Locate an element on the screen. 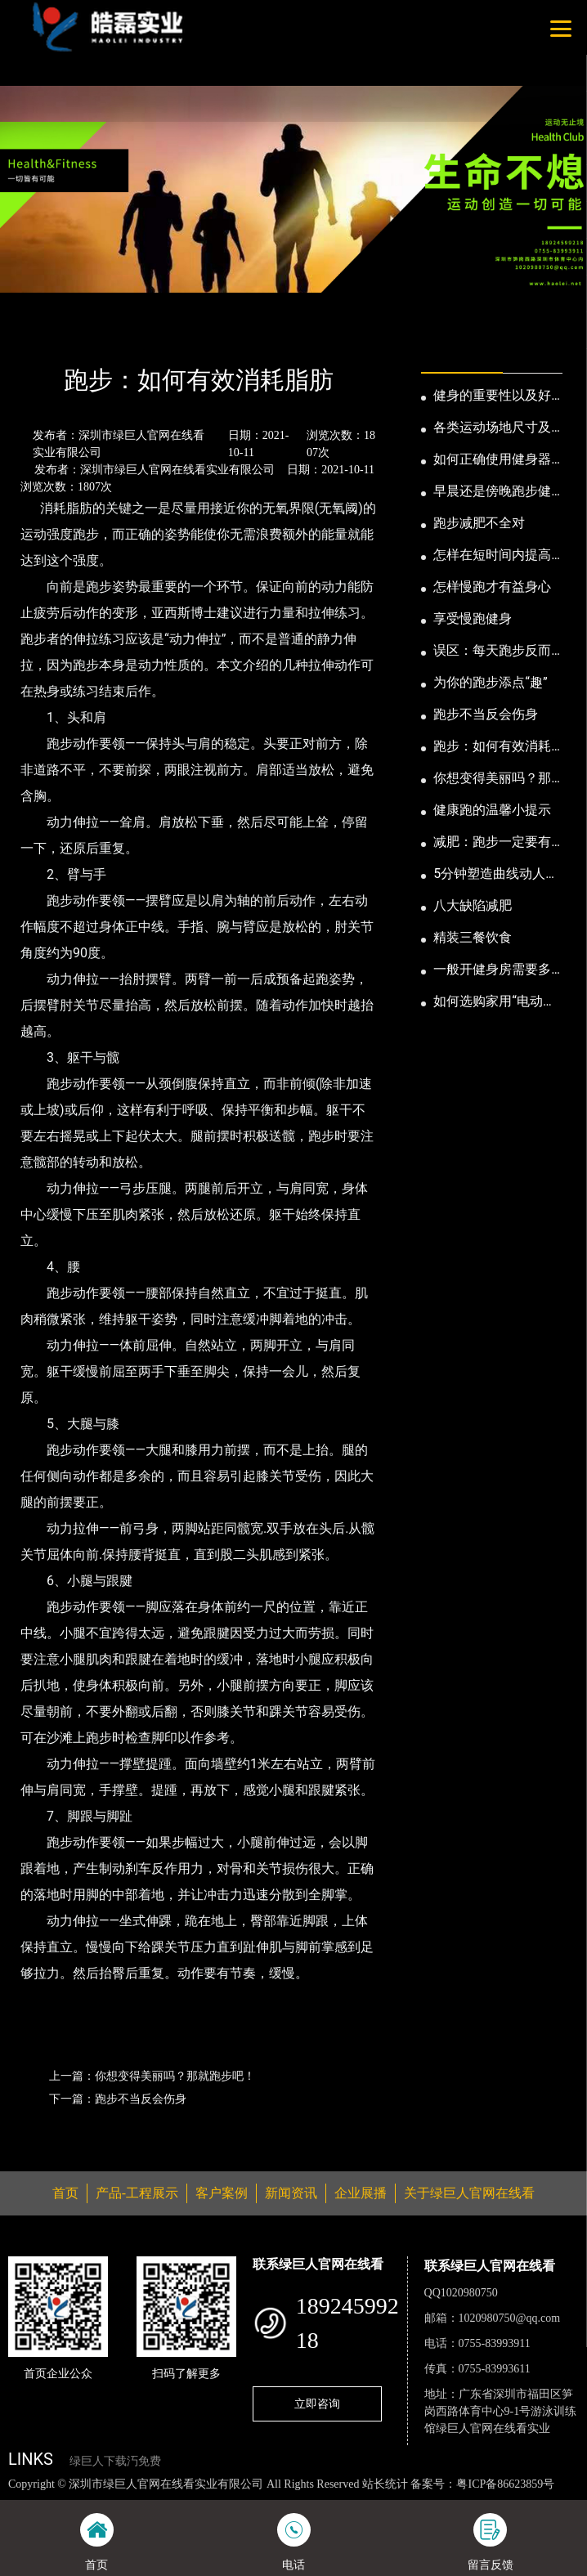 The height and width of the screenshot is (2576, 587). 1020980750@qq.com is located at coordinates (510, 2318).